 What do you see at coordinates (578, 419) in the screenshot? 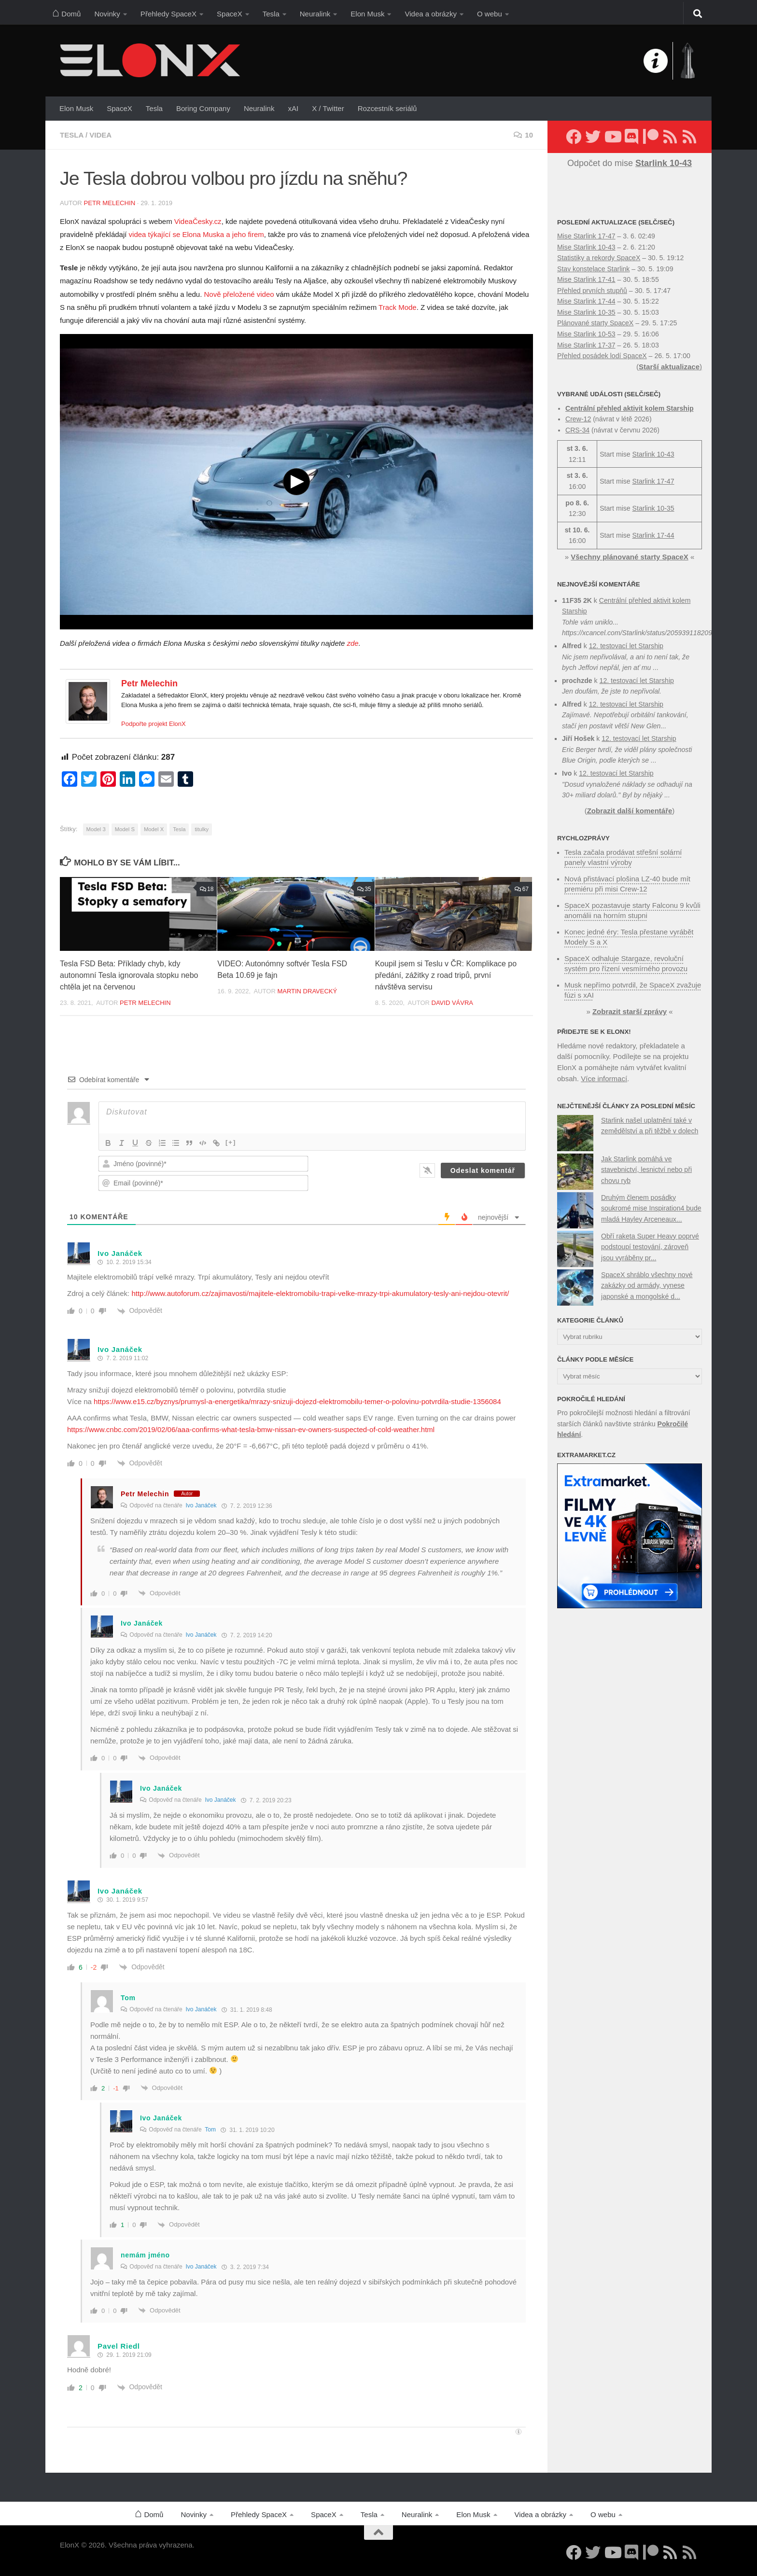
I see `Crew-12` at bounding box center [578, 419].